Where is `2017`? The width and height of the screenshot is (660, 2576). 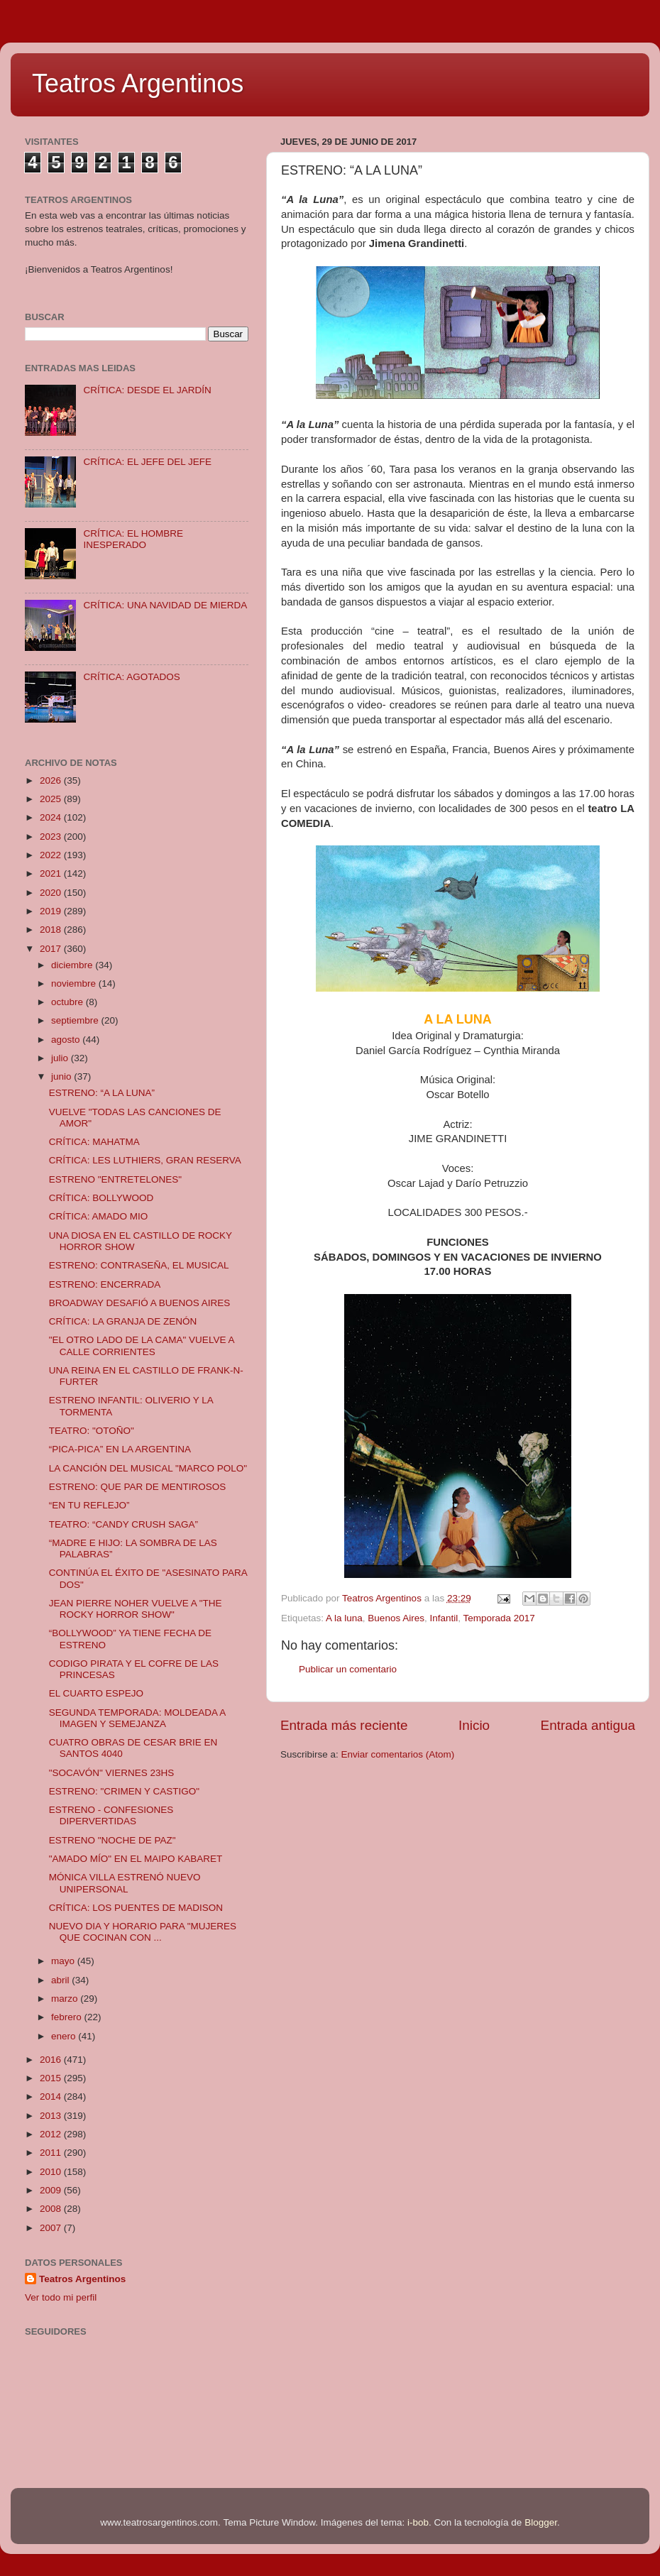
2017 is located at coordinates (52, 948).